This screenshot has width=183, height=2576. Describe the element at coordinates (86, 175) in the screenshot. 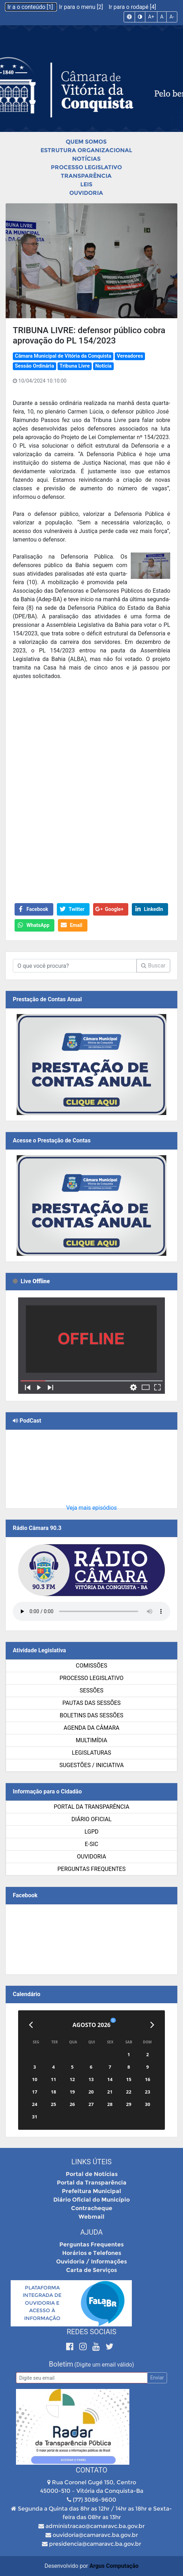

I see `Transparência` at that location.